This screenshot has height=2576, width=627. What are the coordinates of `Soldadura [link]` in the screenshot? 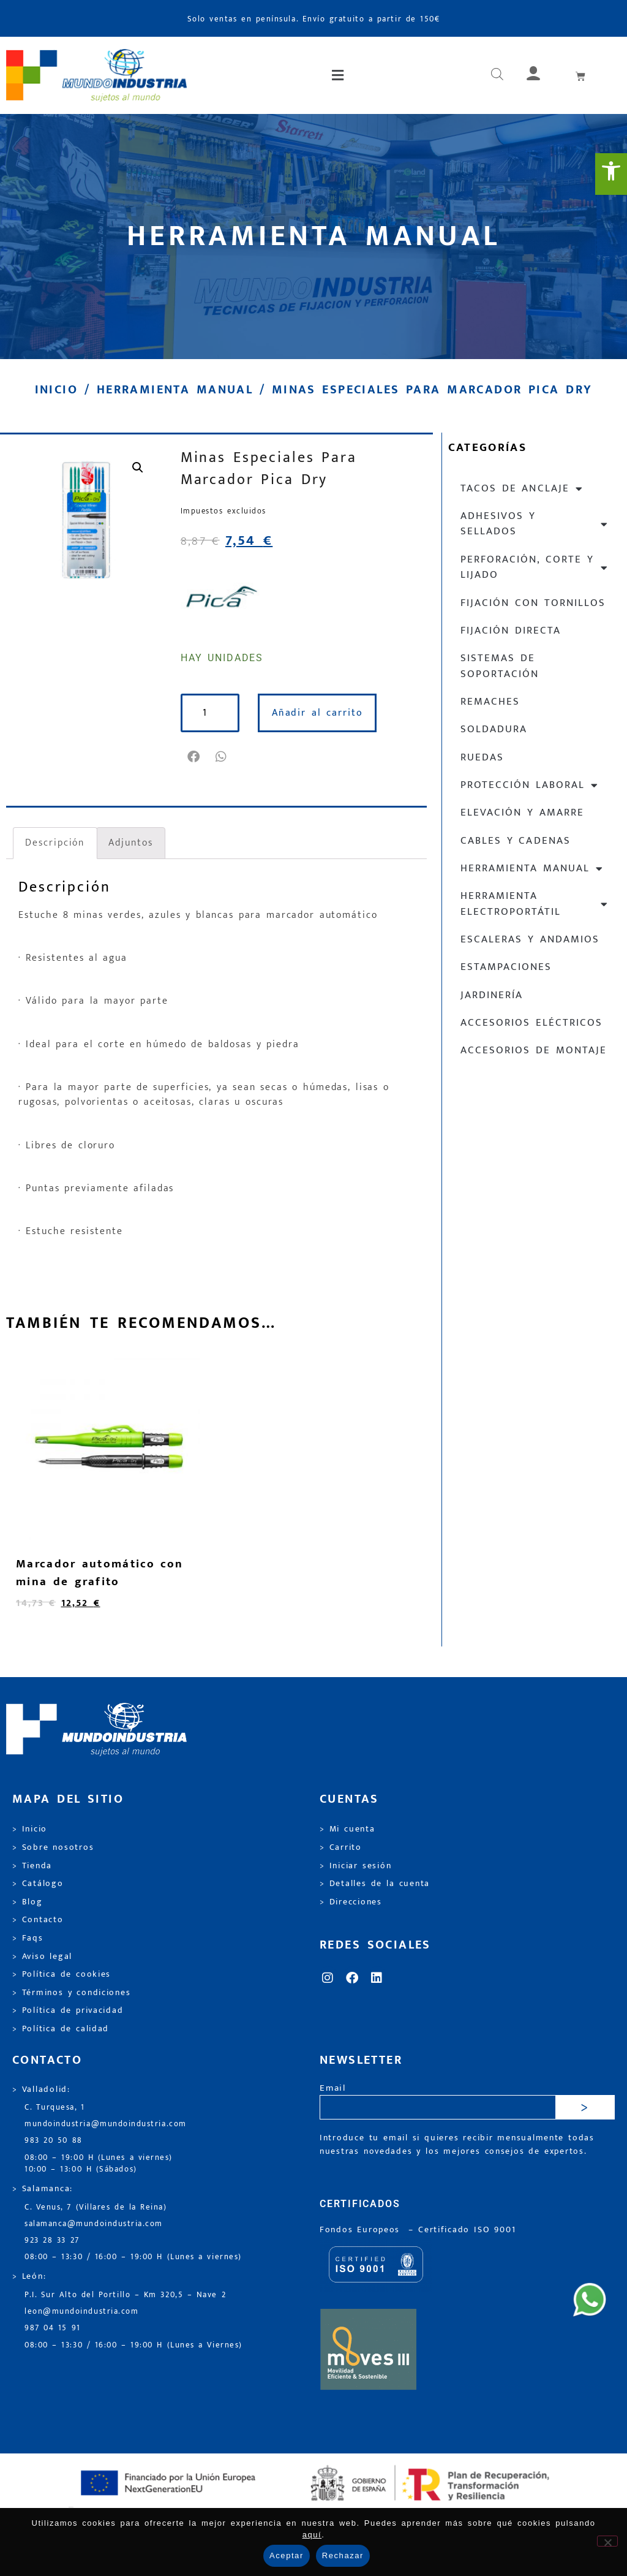 It's located at (493, 729).